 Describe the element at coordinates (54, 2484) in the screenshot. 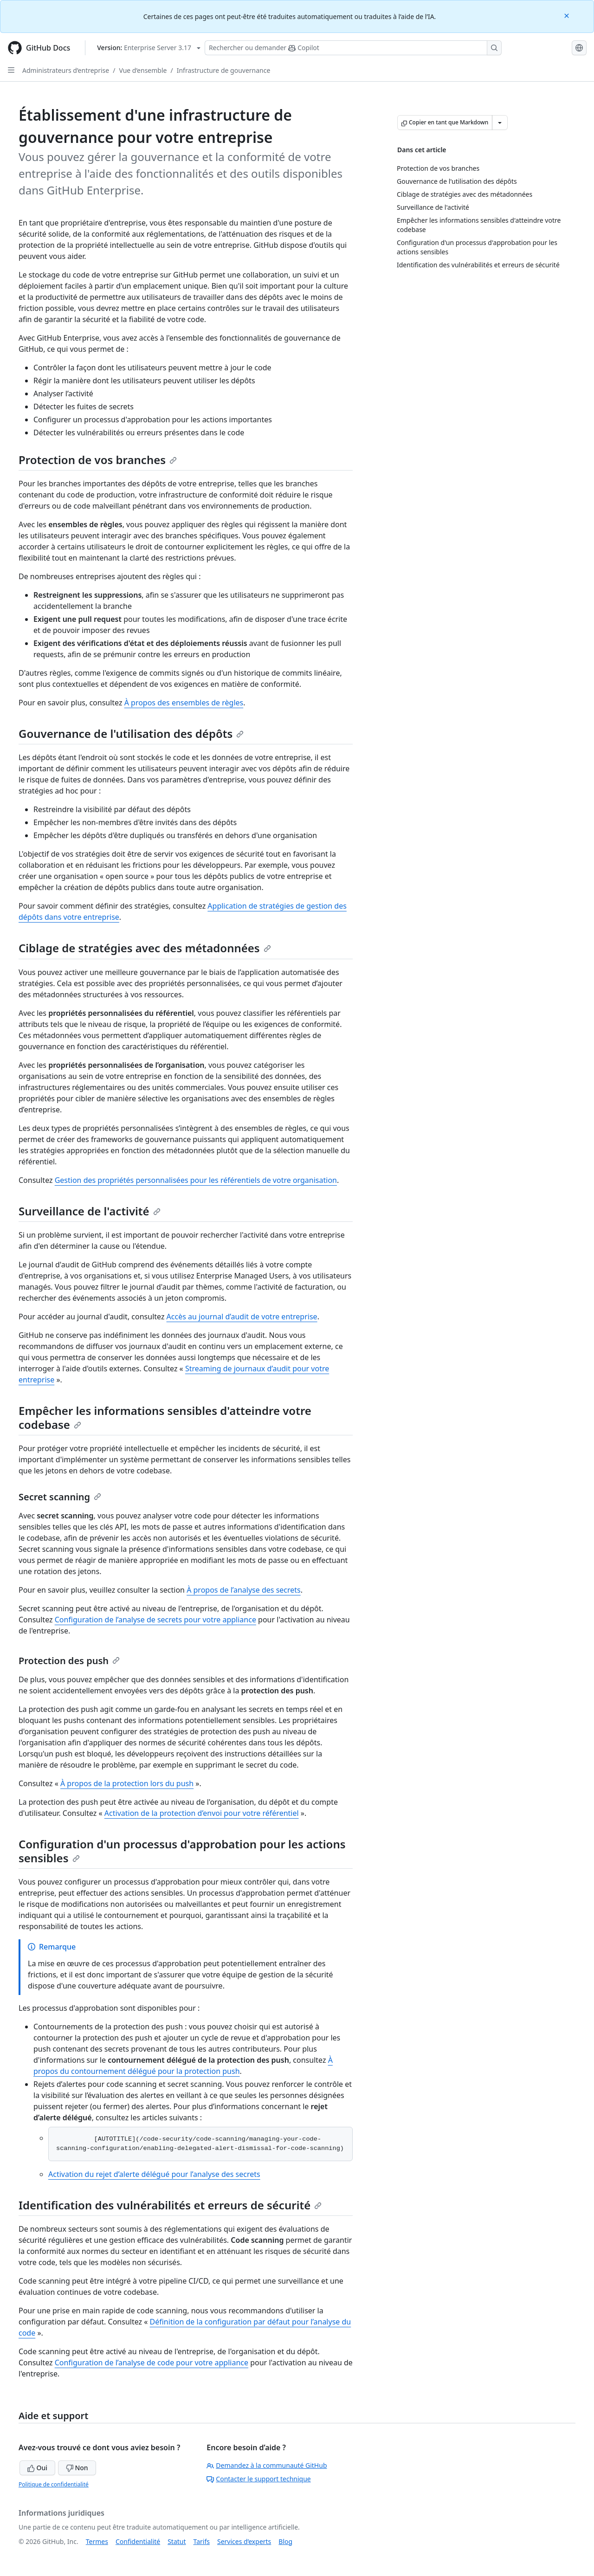

I see `Politique de confidentialité` at that location.